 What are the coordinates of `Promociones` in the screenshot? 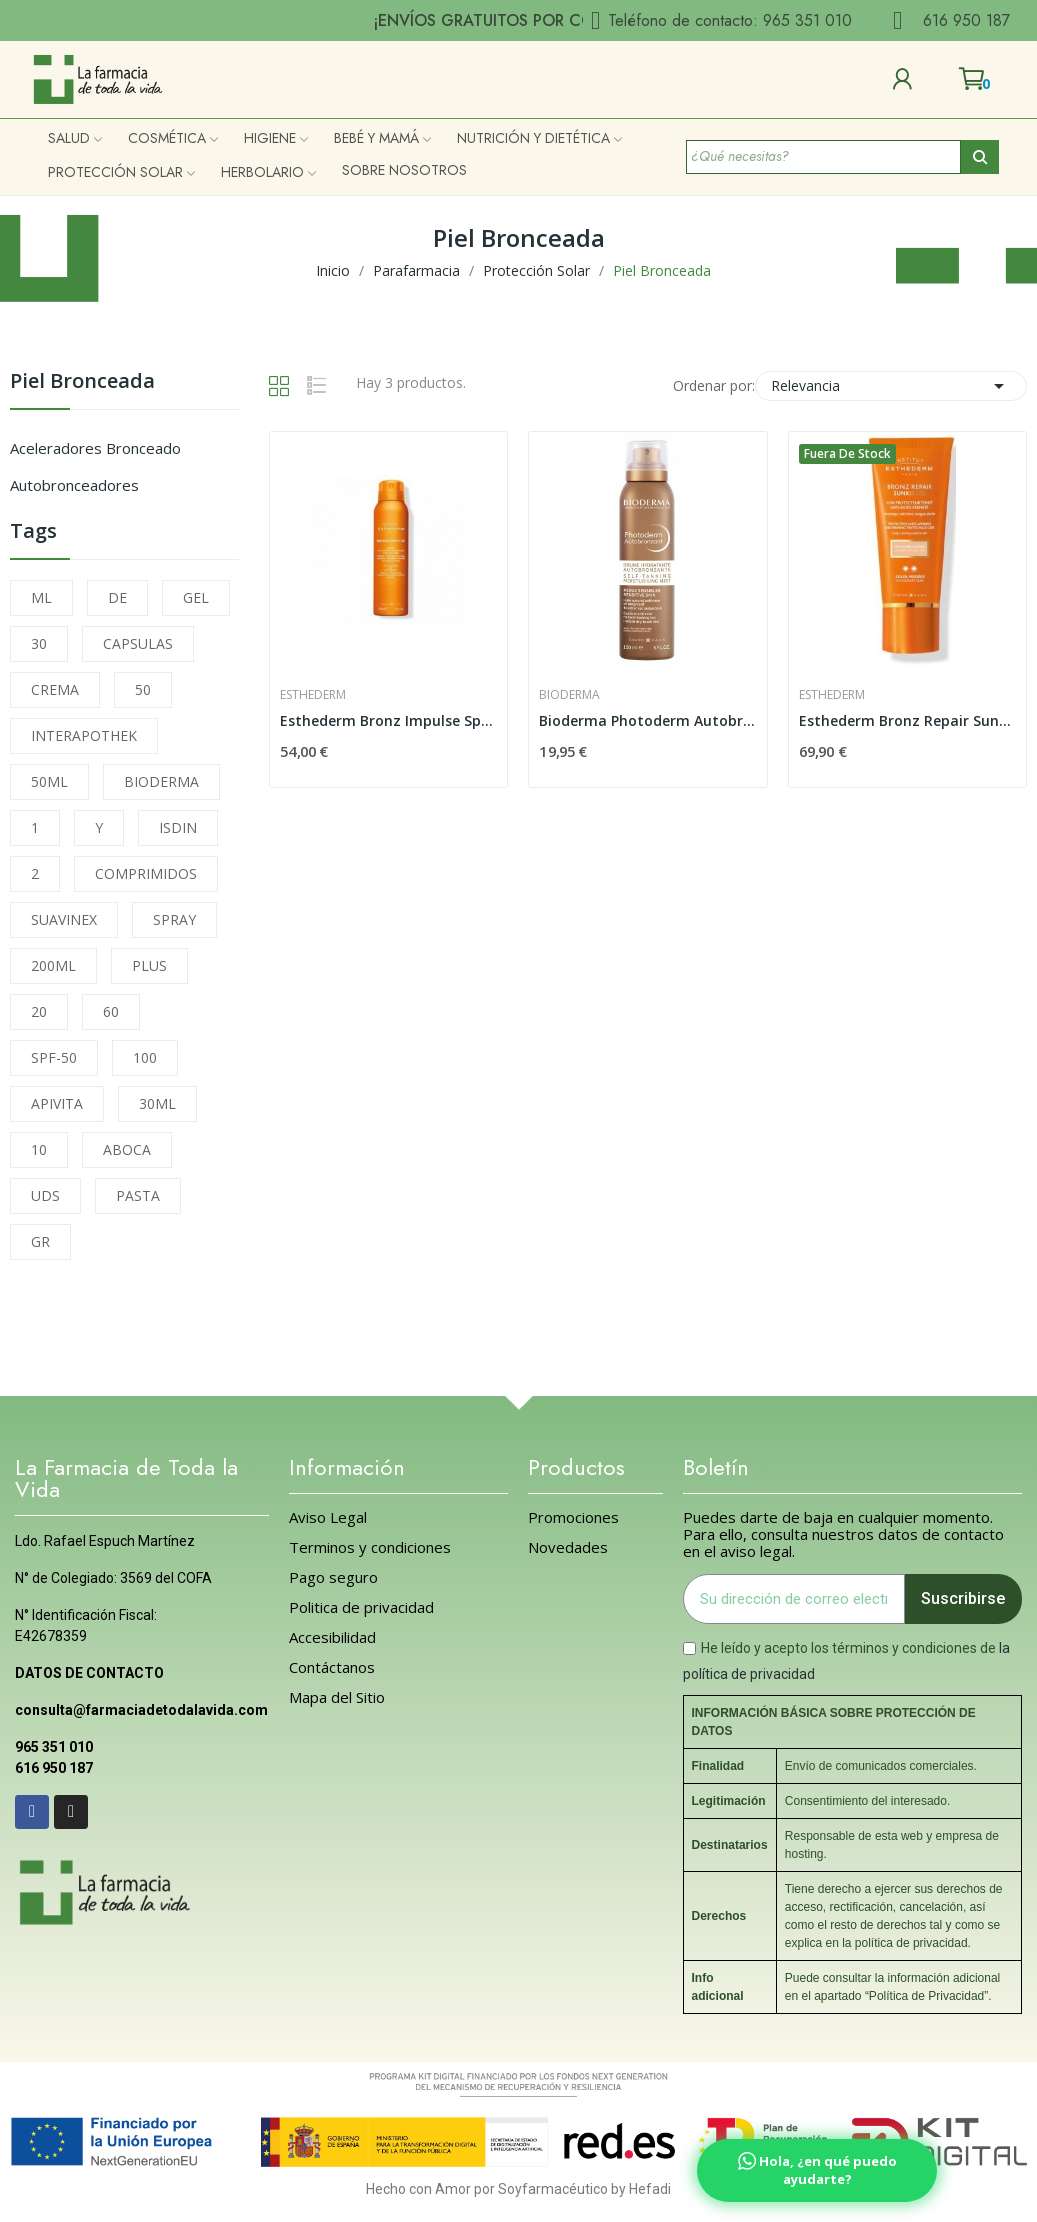 It's located at (573, 1517).